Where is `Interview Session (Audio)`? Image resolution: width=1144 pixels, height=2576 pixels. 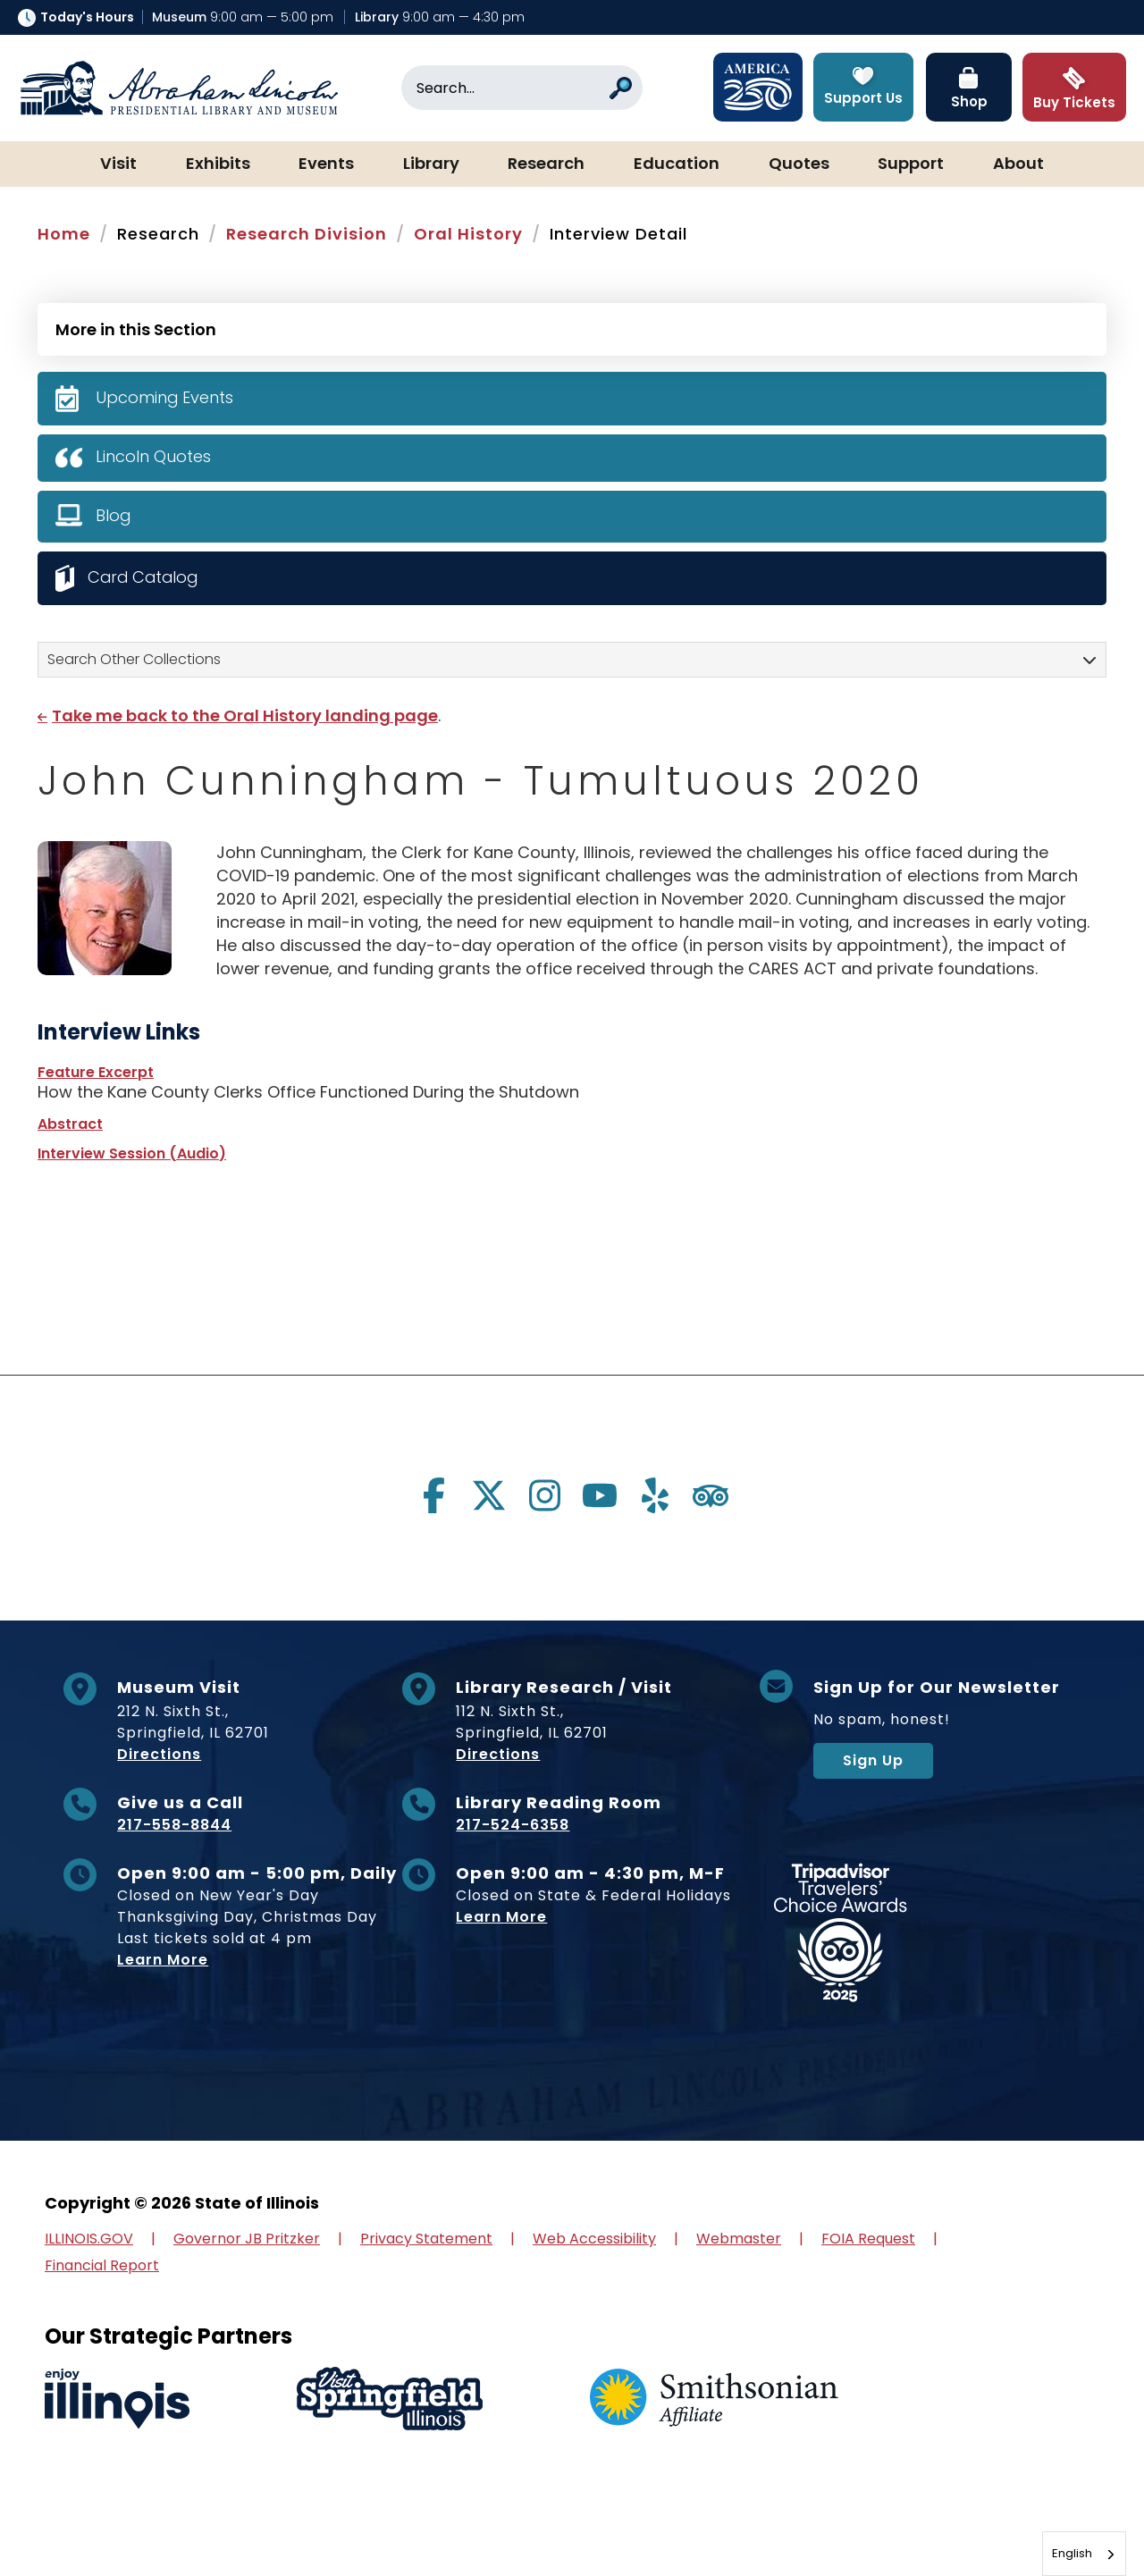 Interview Session (Audio) is located at coordinates (132, 1153).